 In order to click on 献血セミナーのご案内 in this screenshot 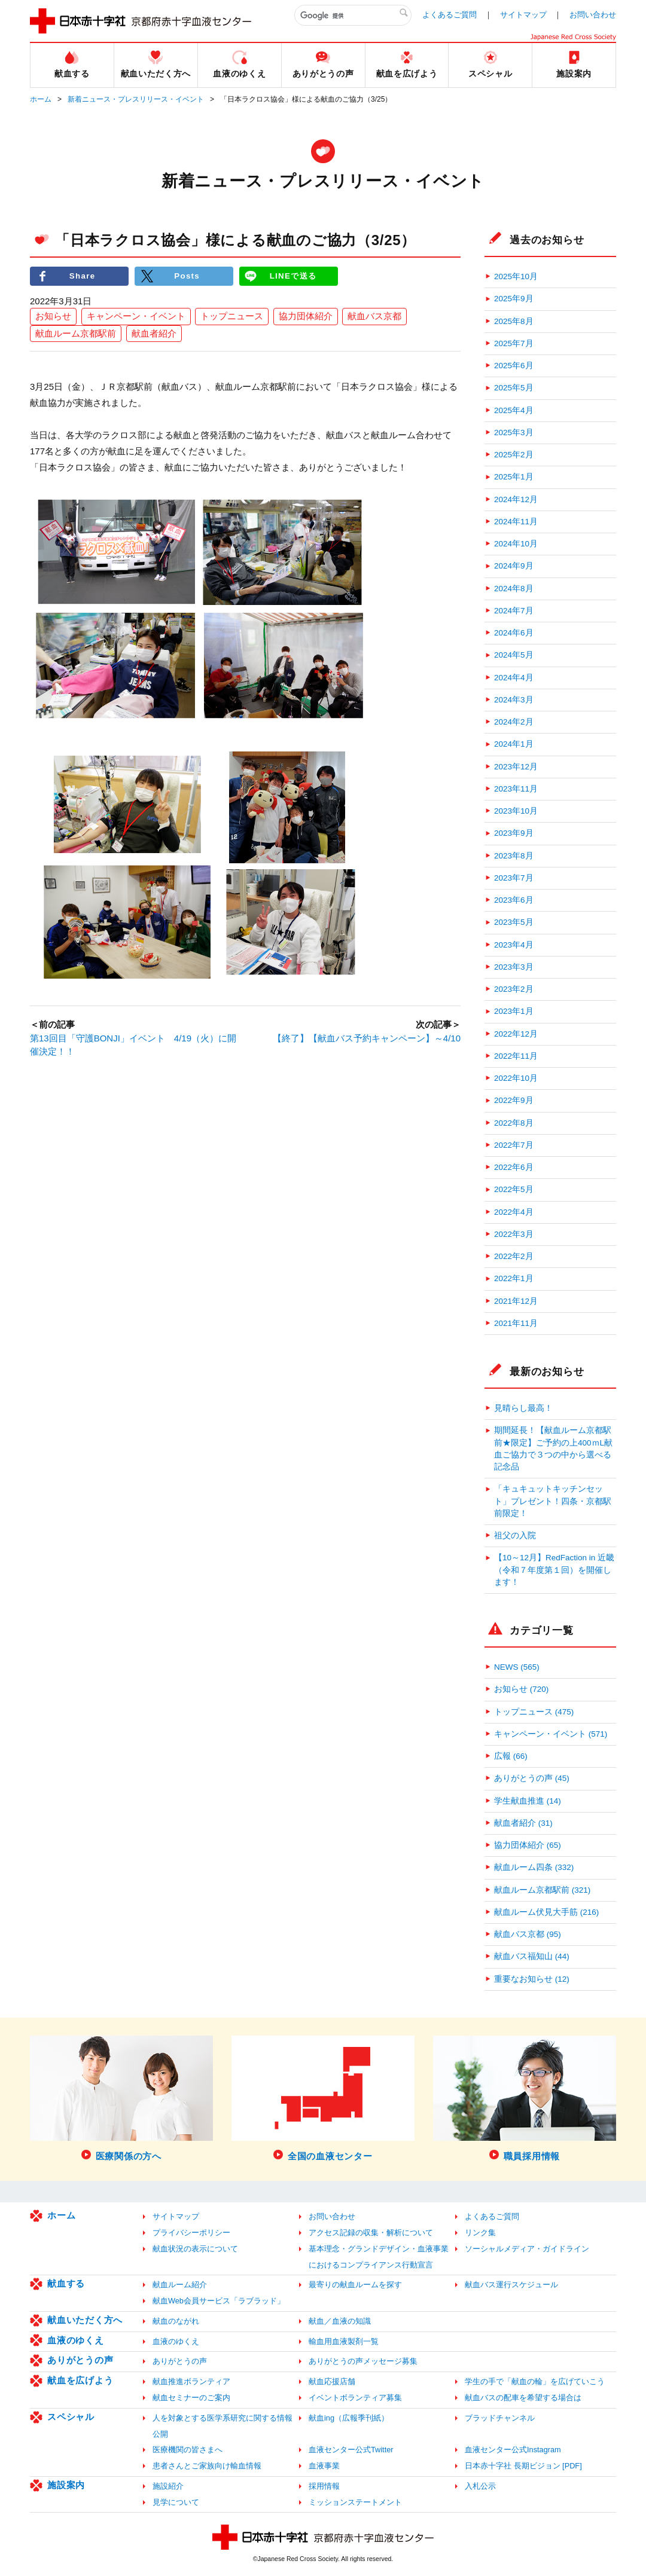, I will do `click(191, 2397)`.